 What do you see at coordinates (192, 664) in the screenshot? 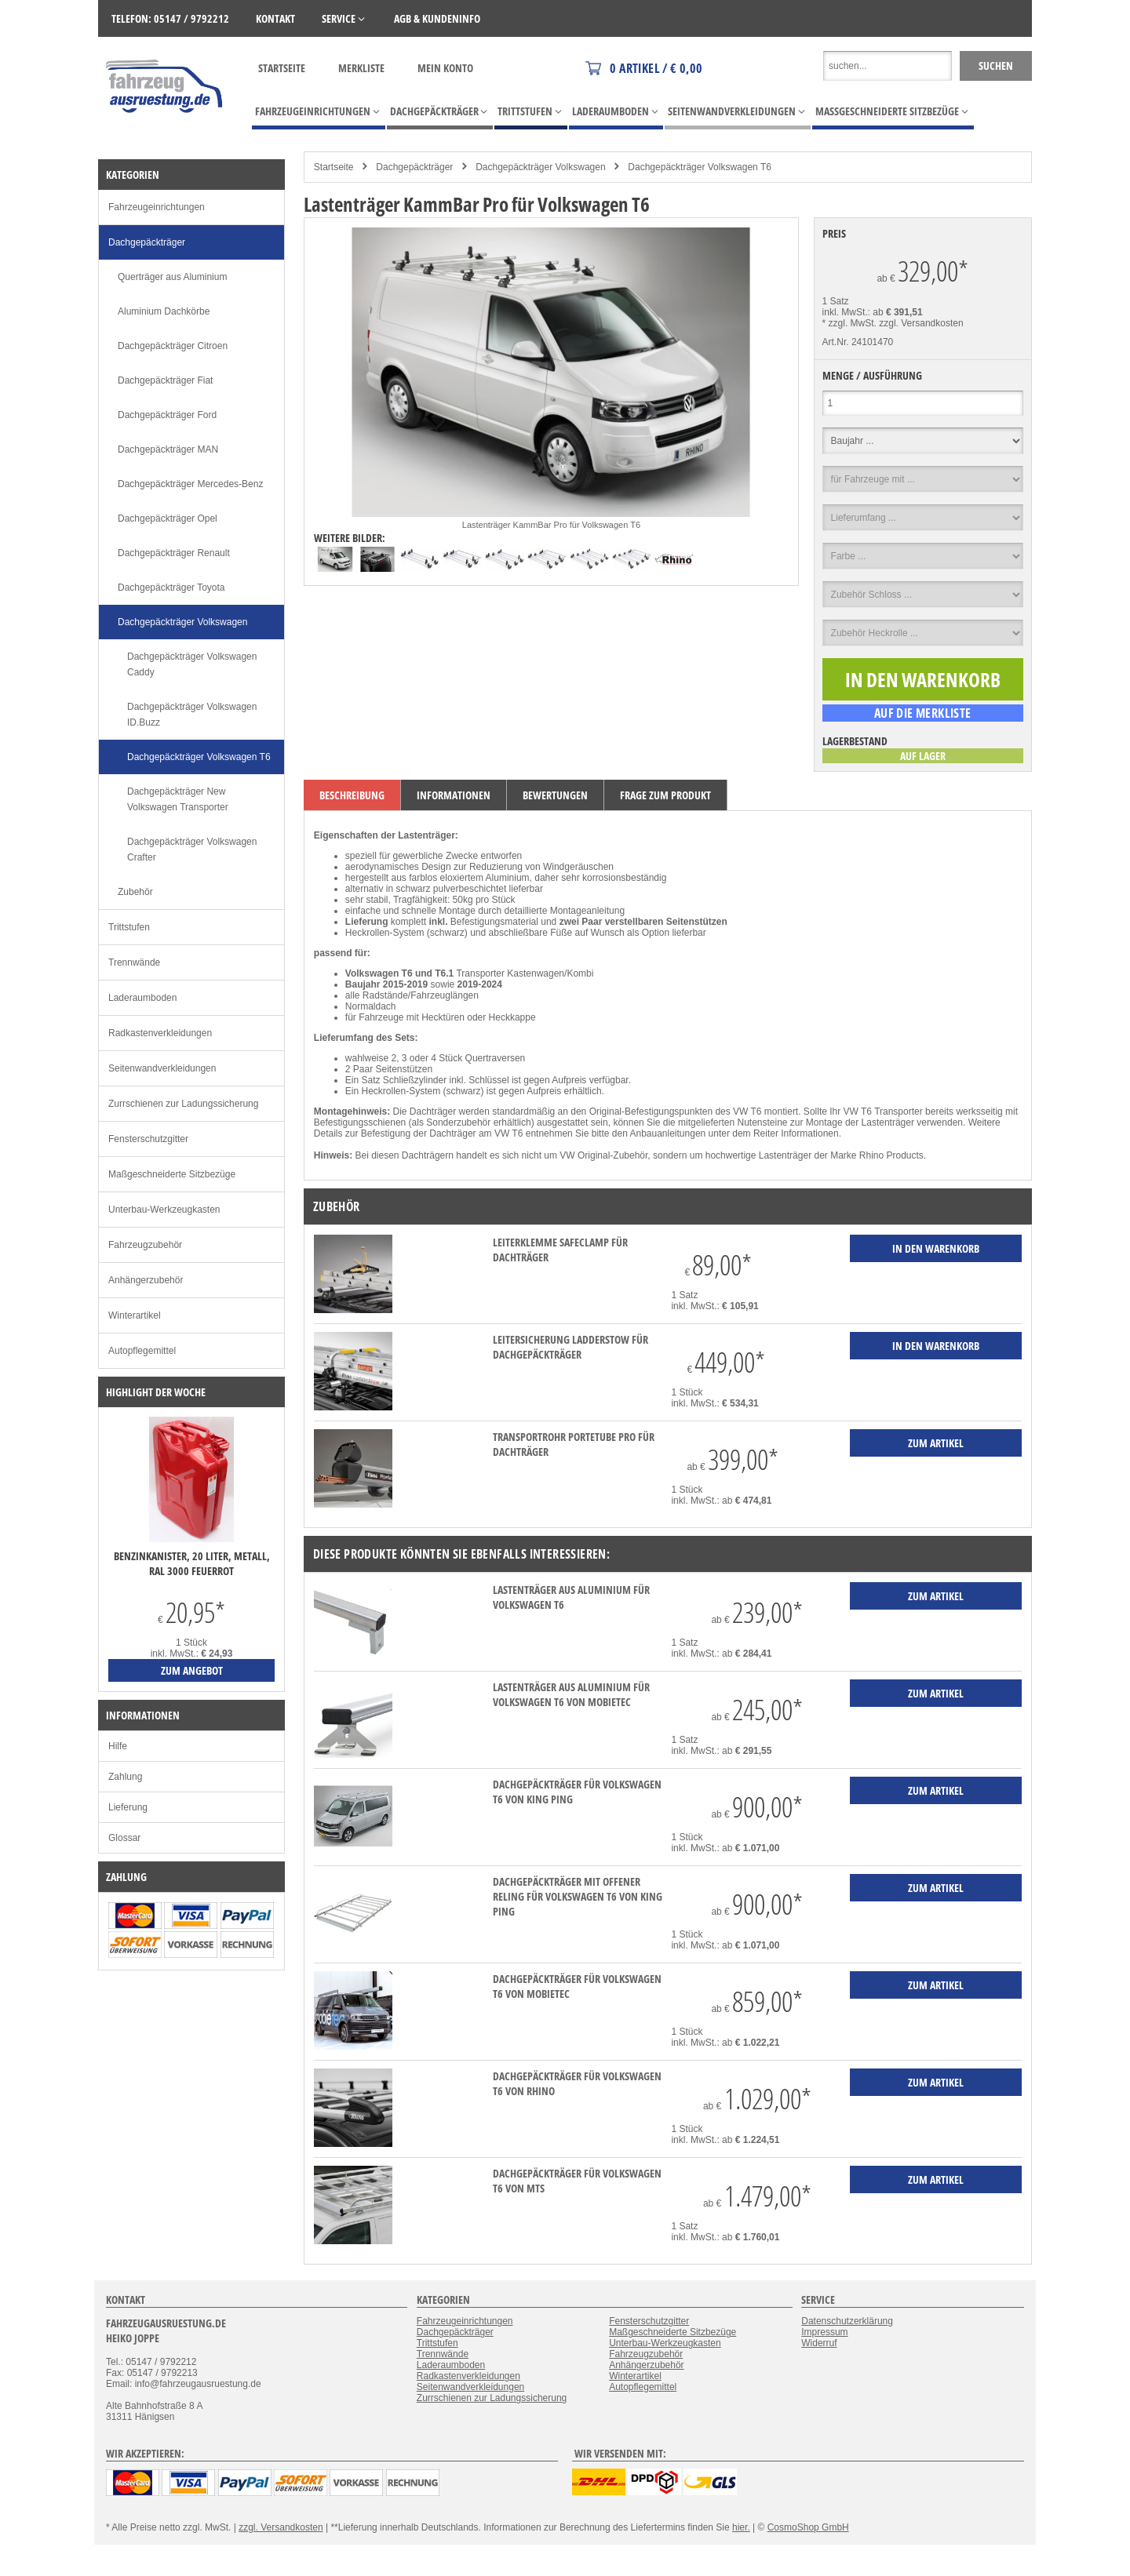
I see `Dachgepäckträger Volkswagen Caddy` at bounding box center [192, 664].